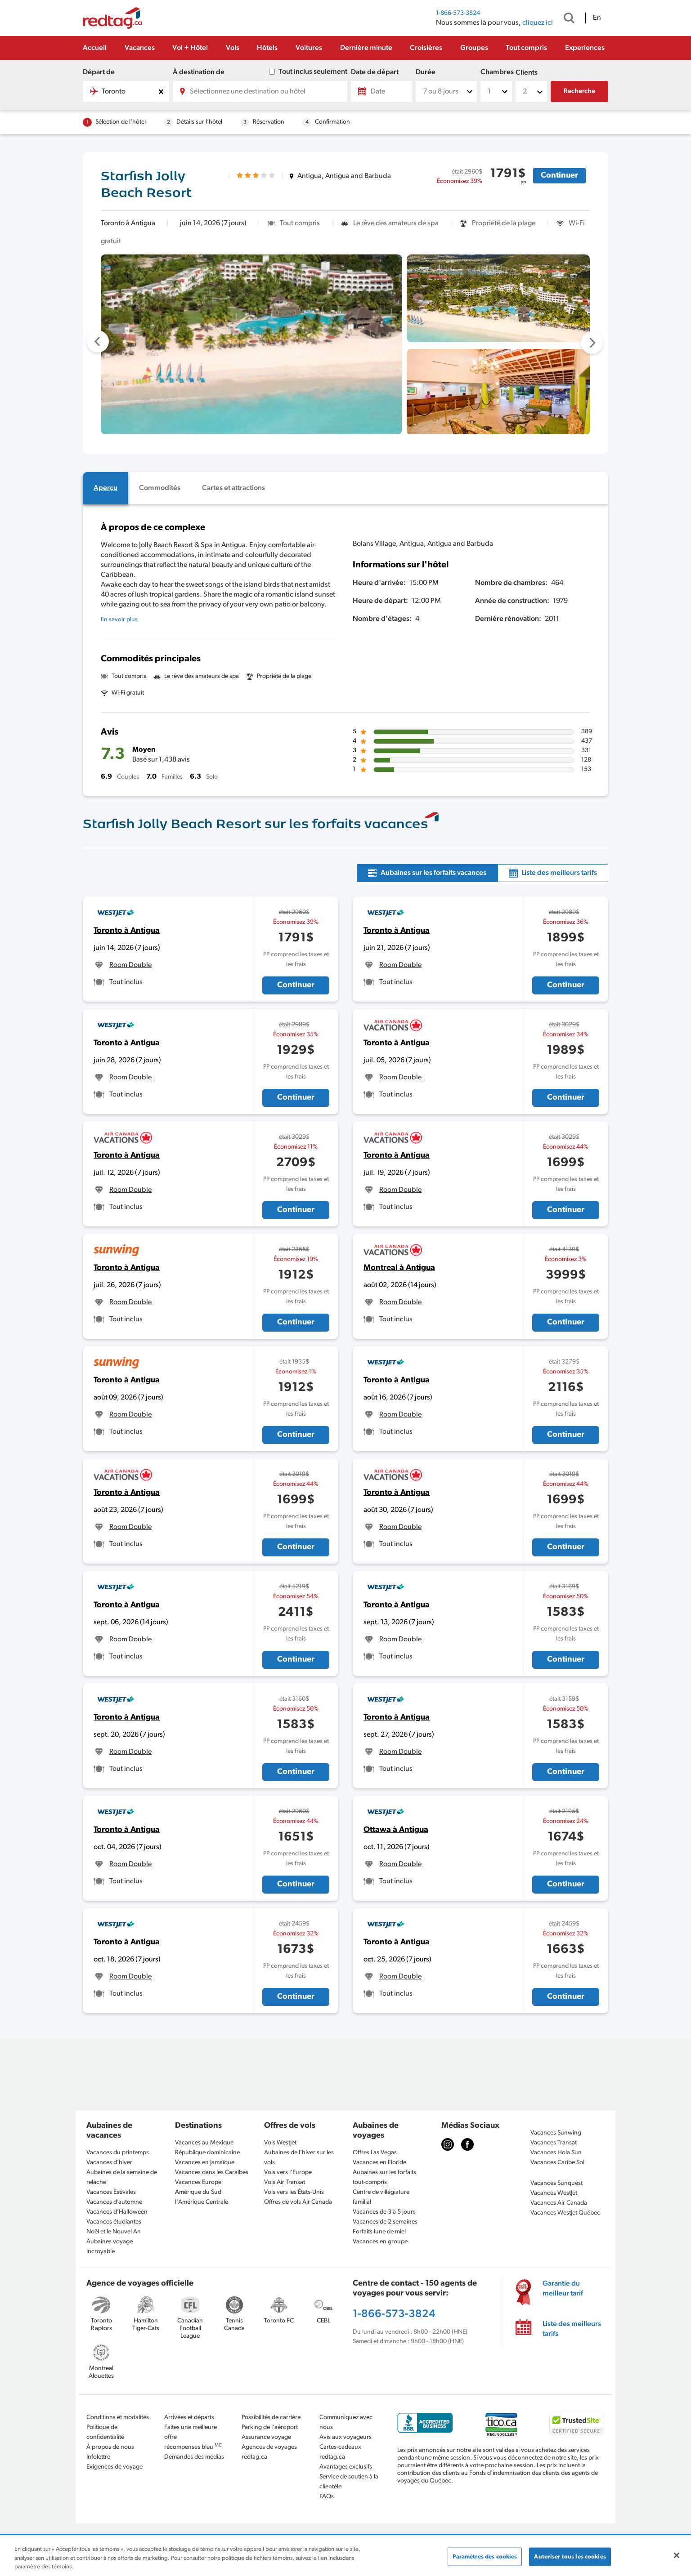 The width and height of the screenshot is (691, 2576). I want to click on l'Amérique Centrale, so click(201, 2202).